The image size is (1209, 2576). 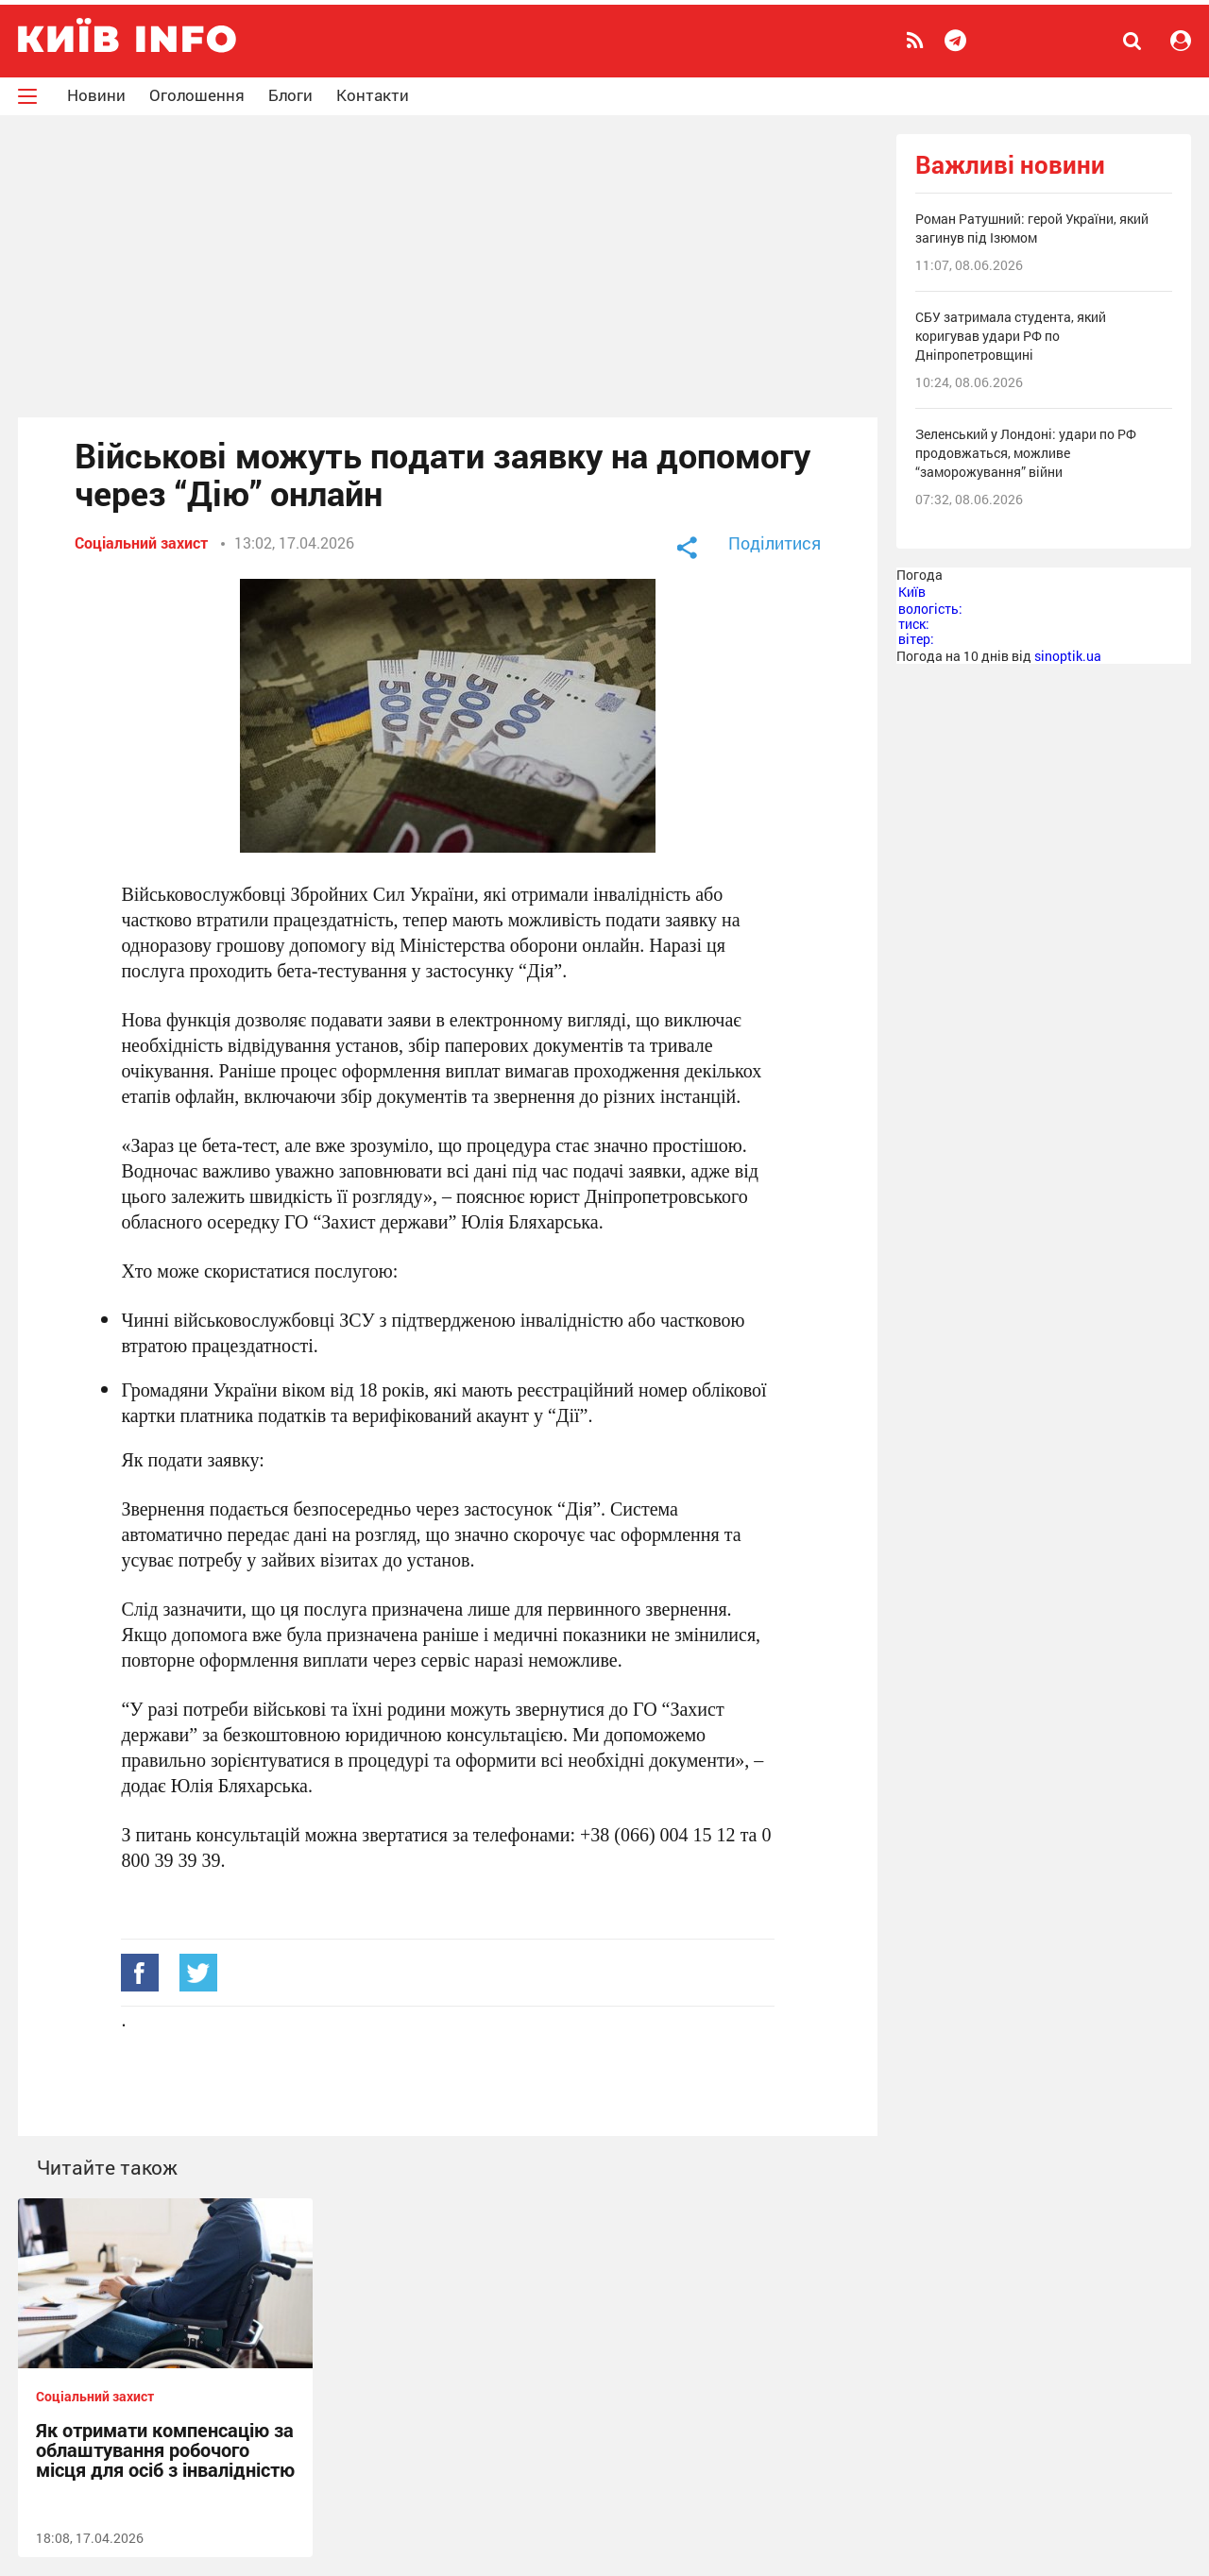 I want to click on Поділитися, so click(x=774, y=543).